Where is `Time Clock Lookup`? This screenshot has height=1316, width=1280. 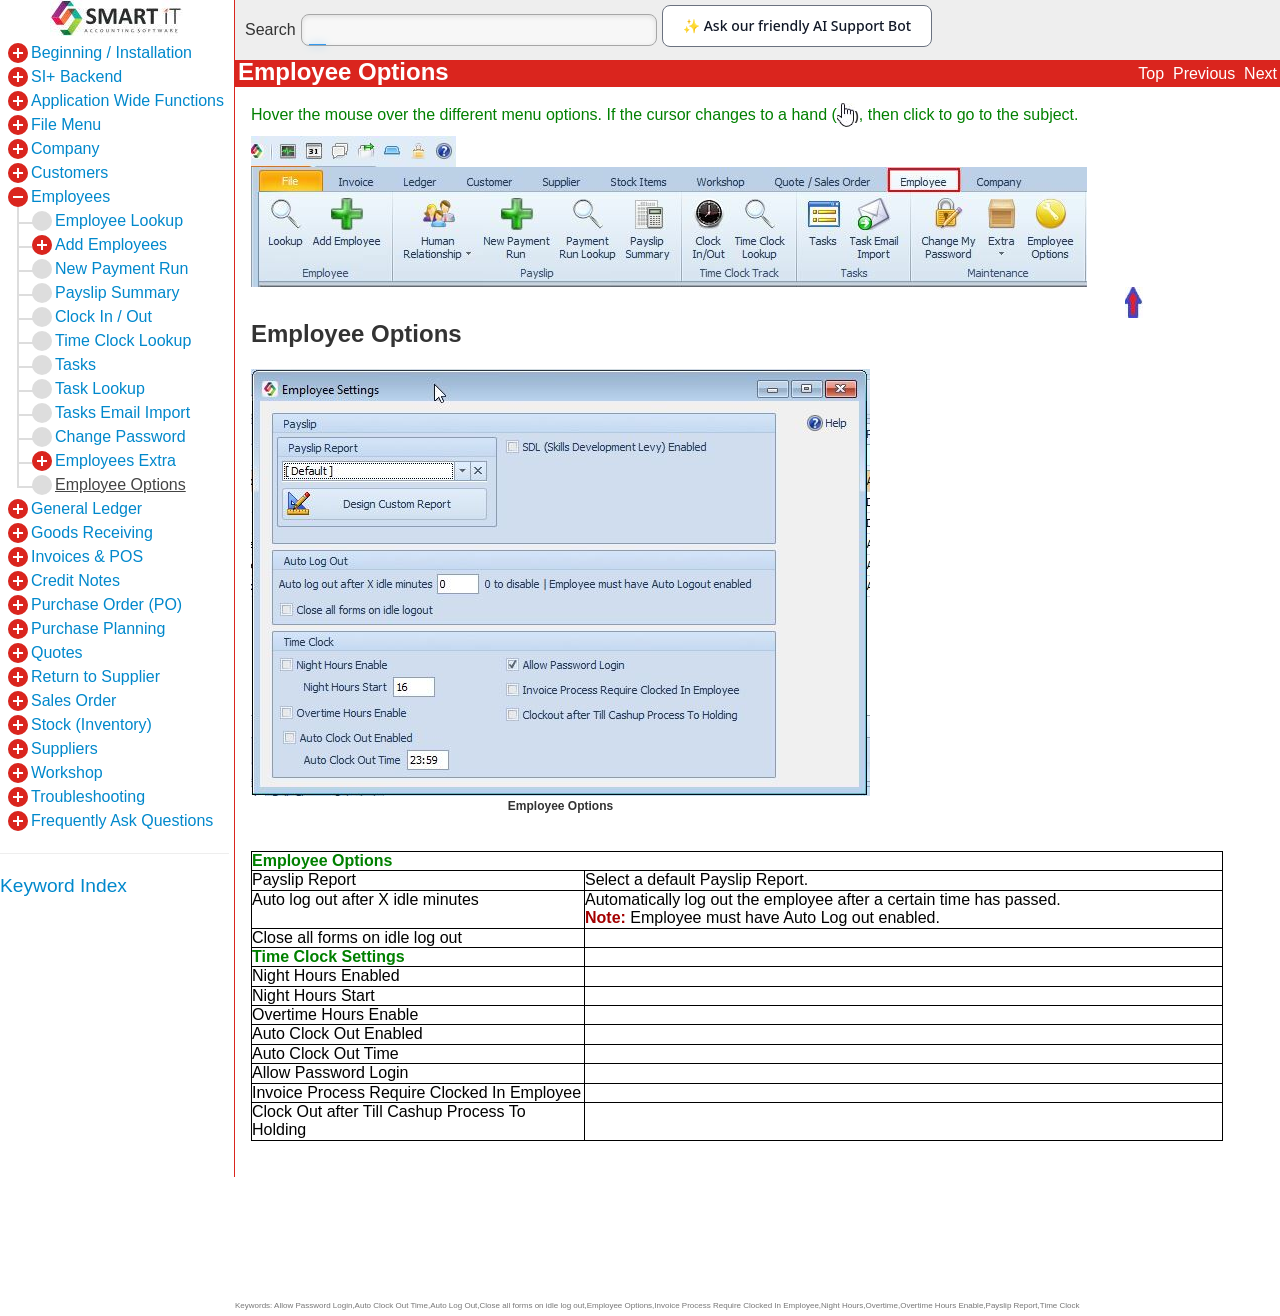 Time Clock Lookup is located at coordinates (123, 340).